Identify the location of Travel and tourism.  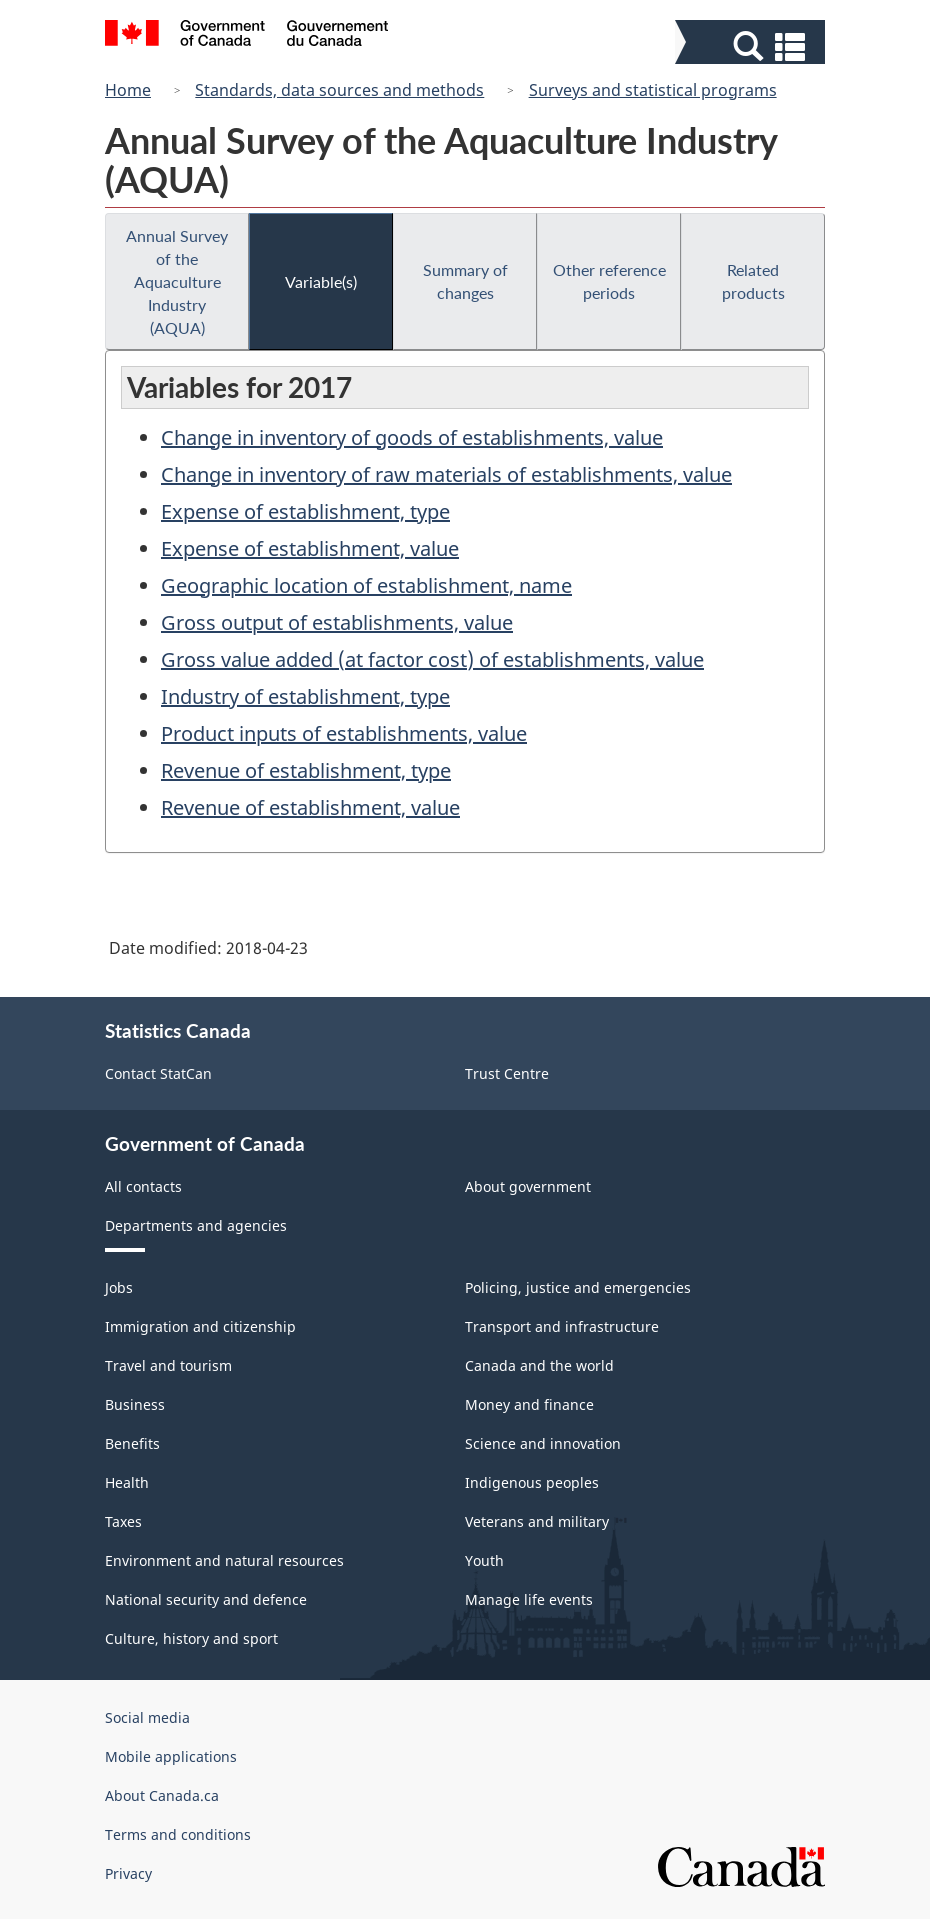
(168, 1365).